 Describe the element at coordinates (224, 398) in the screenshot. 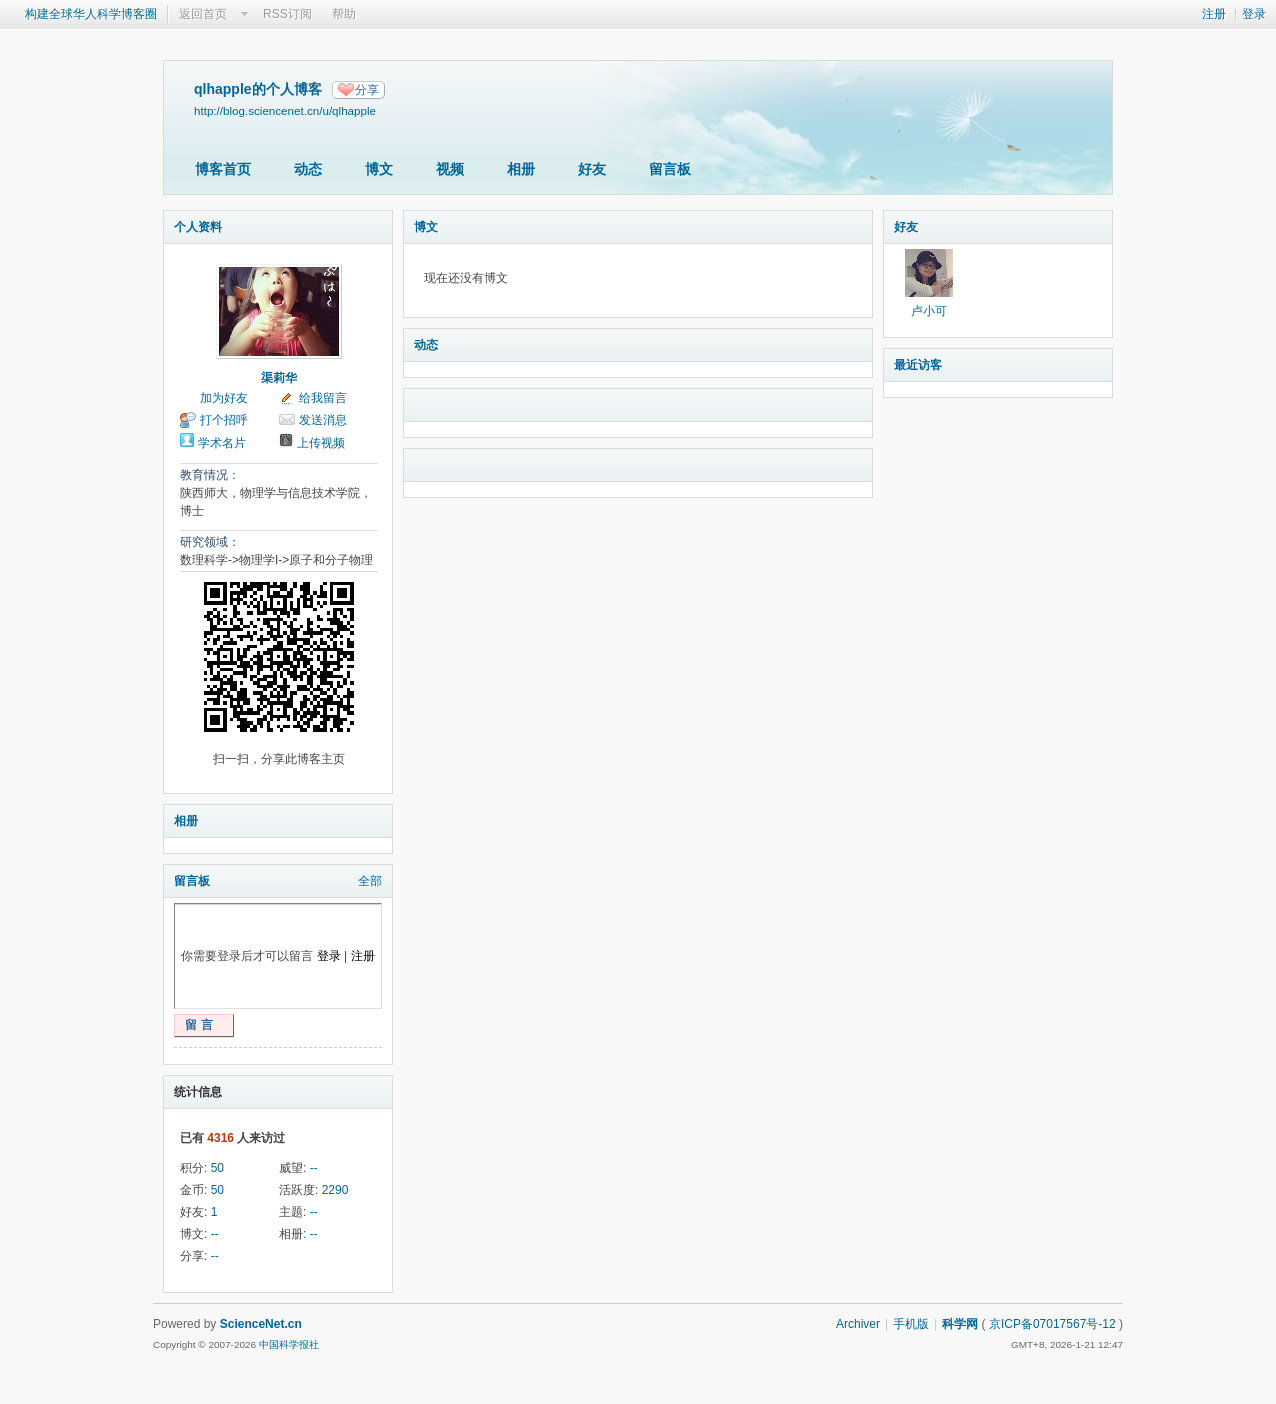

I see `加为好友` at that location.